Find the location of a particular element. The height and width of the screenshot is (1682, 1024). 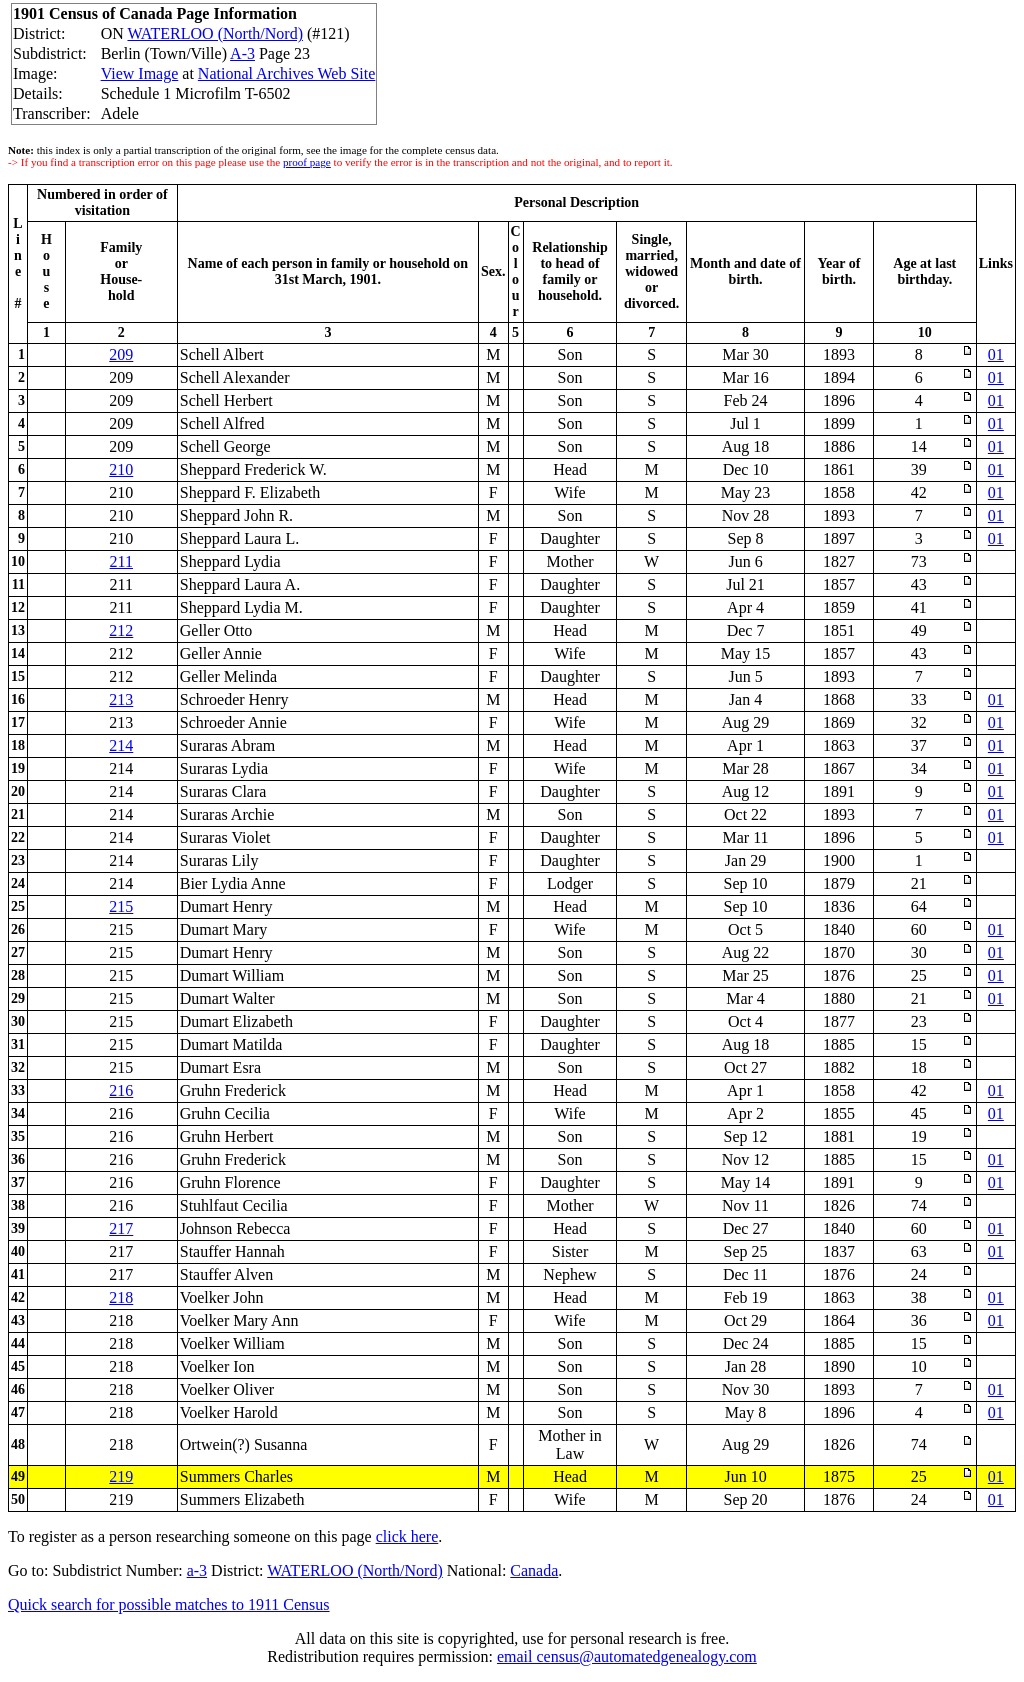

Canada is located at coordinates (534, 1570).